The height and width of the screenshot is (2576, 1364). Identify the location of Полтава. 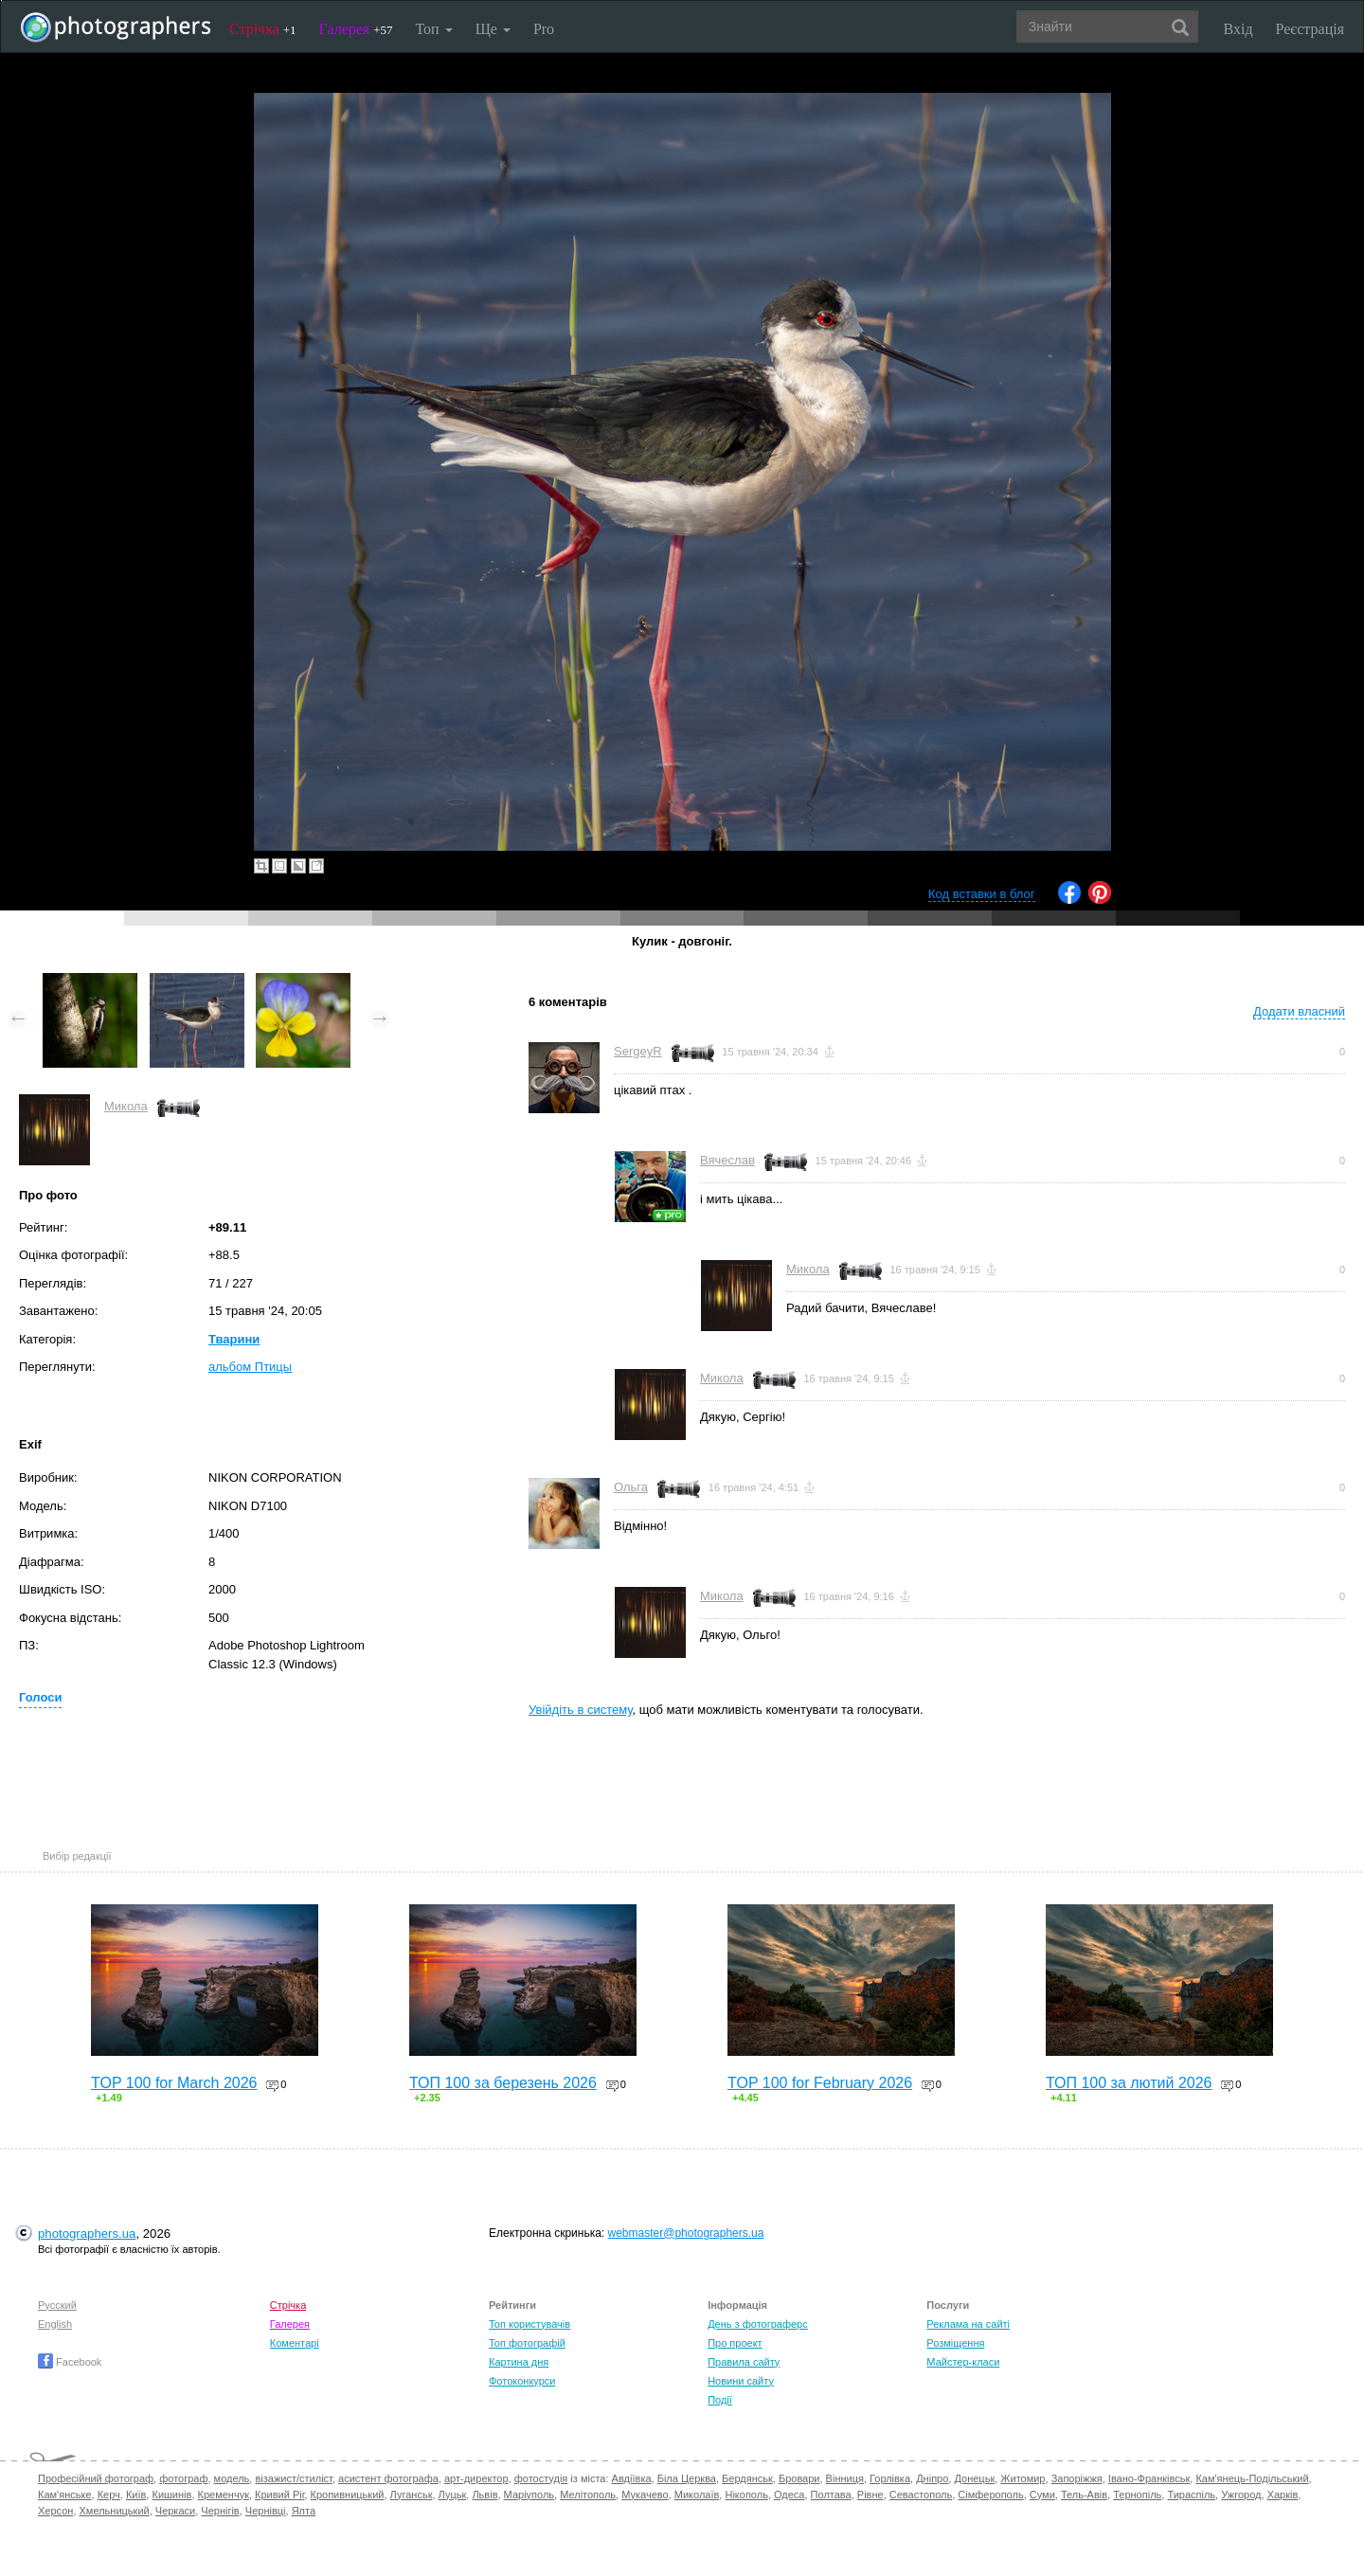
(831, 2494).